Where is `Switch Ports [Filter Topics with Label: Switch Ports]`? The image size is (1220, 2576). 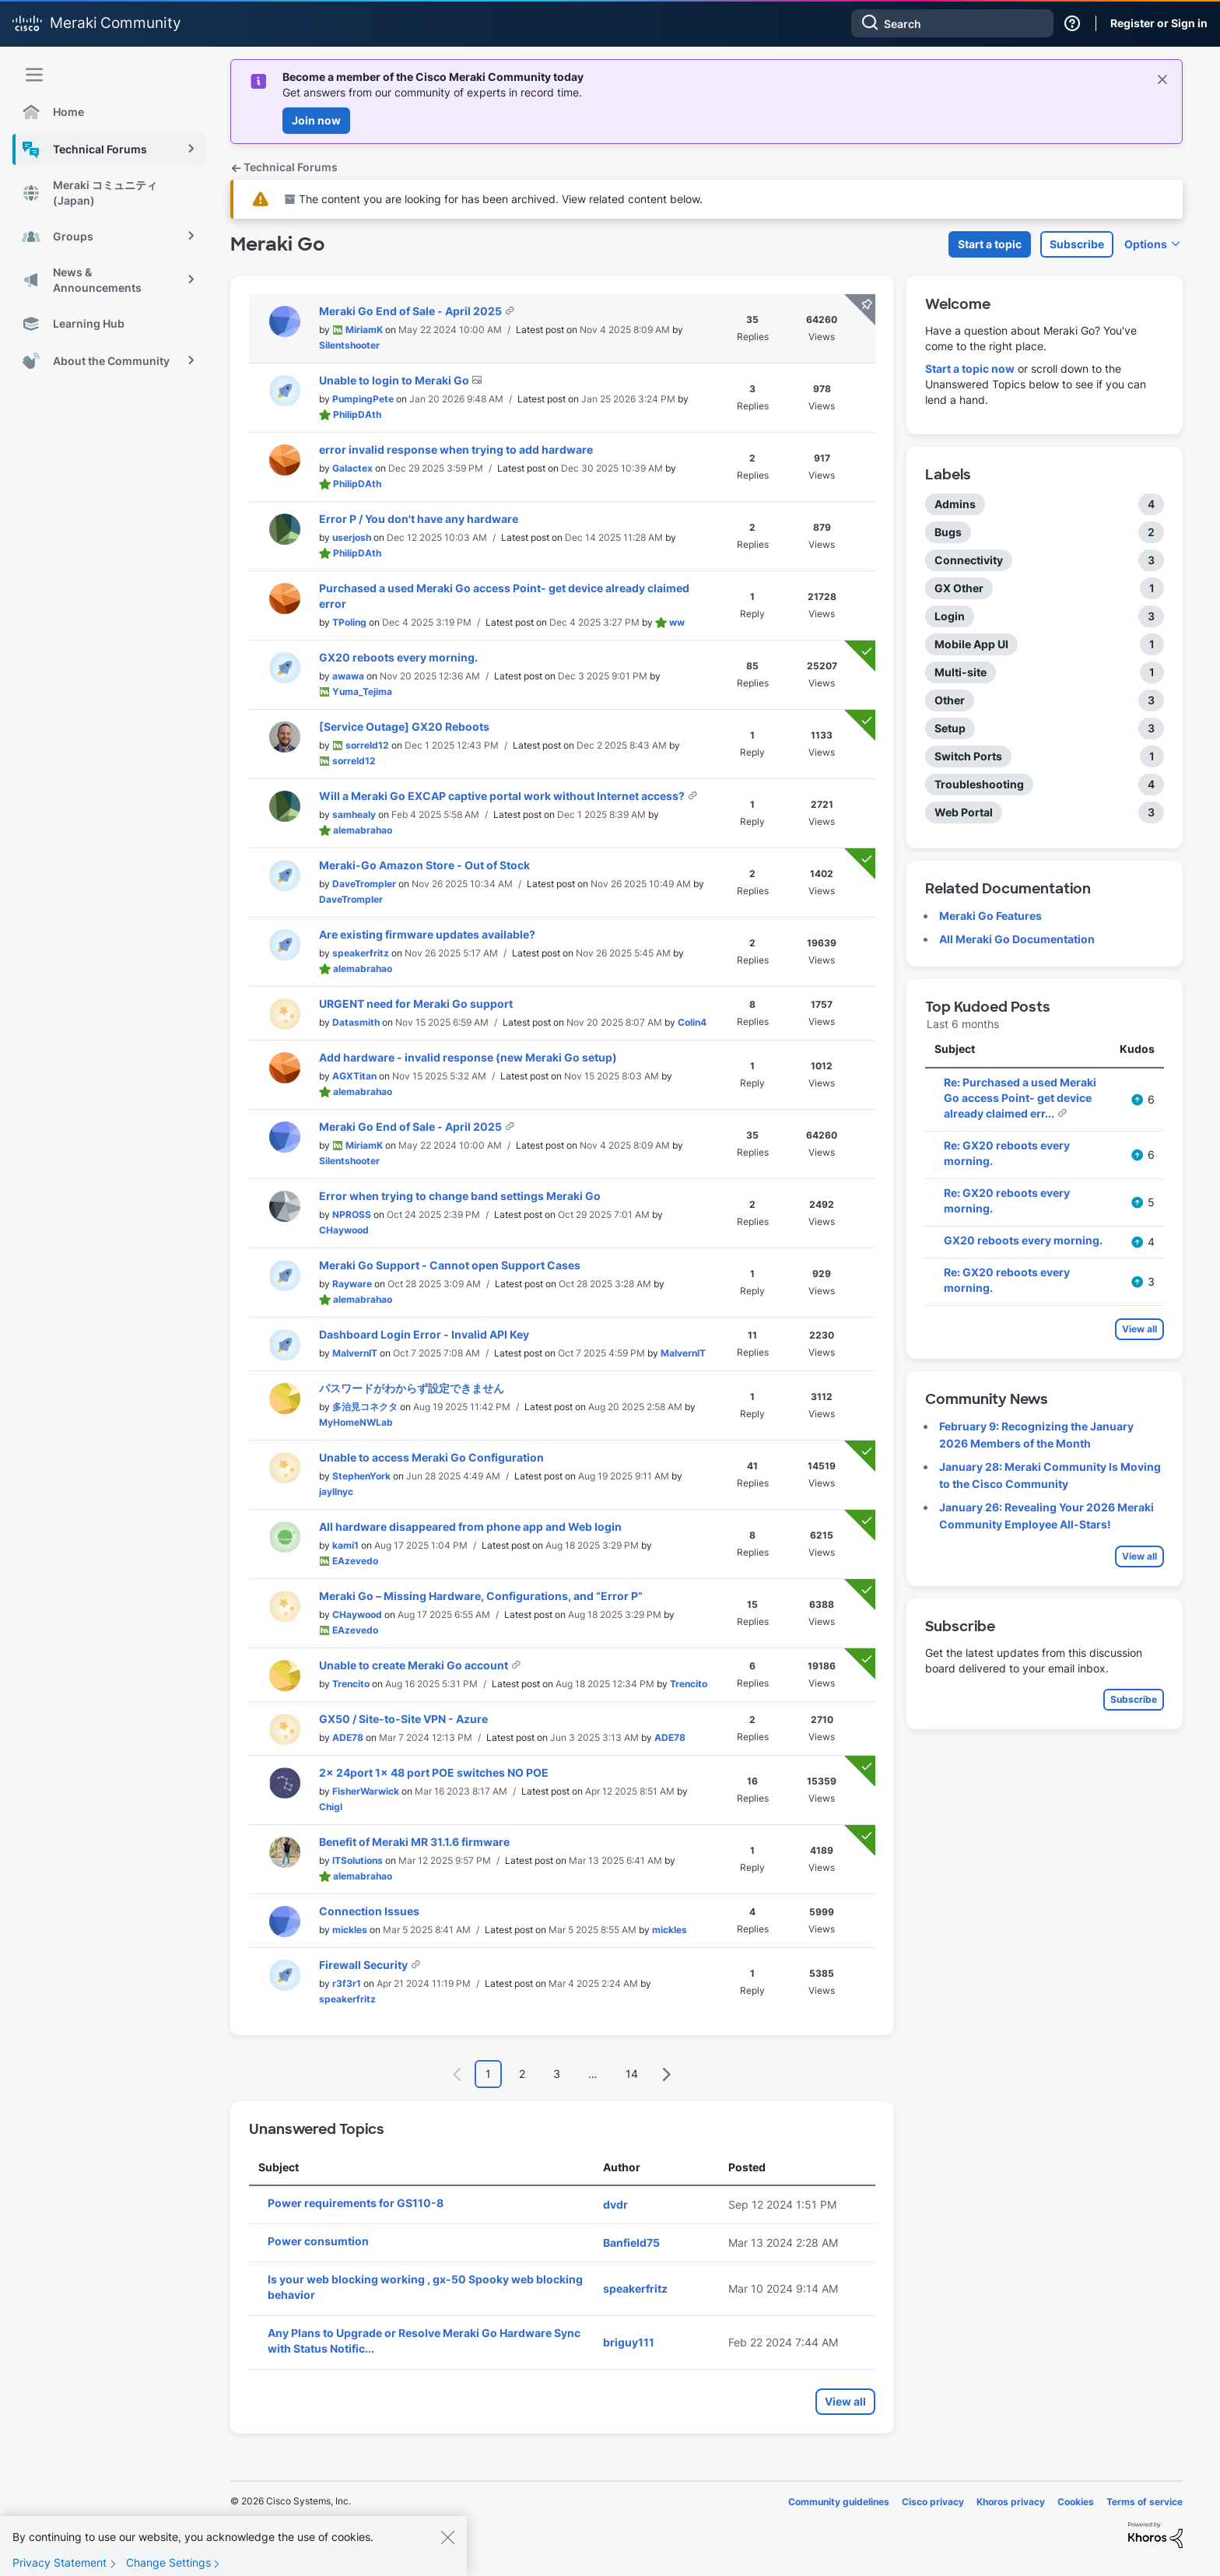 Switch Ports [Filter Topics with Label: Switch Ports] is located at coordinates (968, 756).